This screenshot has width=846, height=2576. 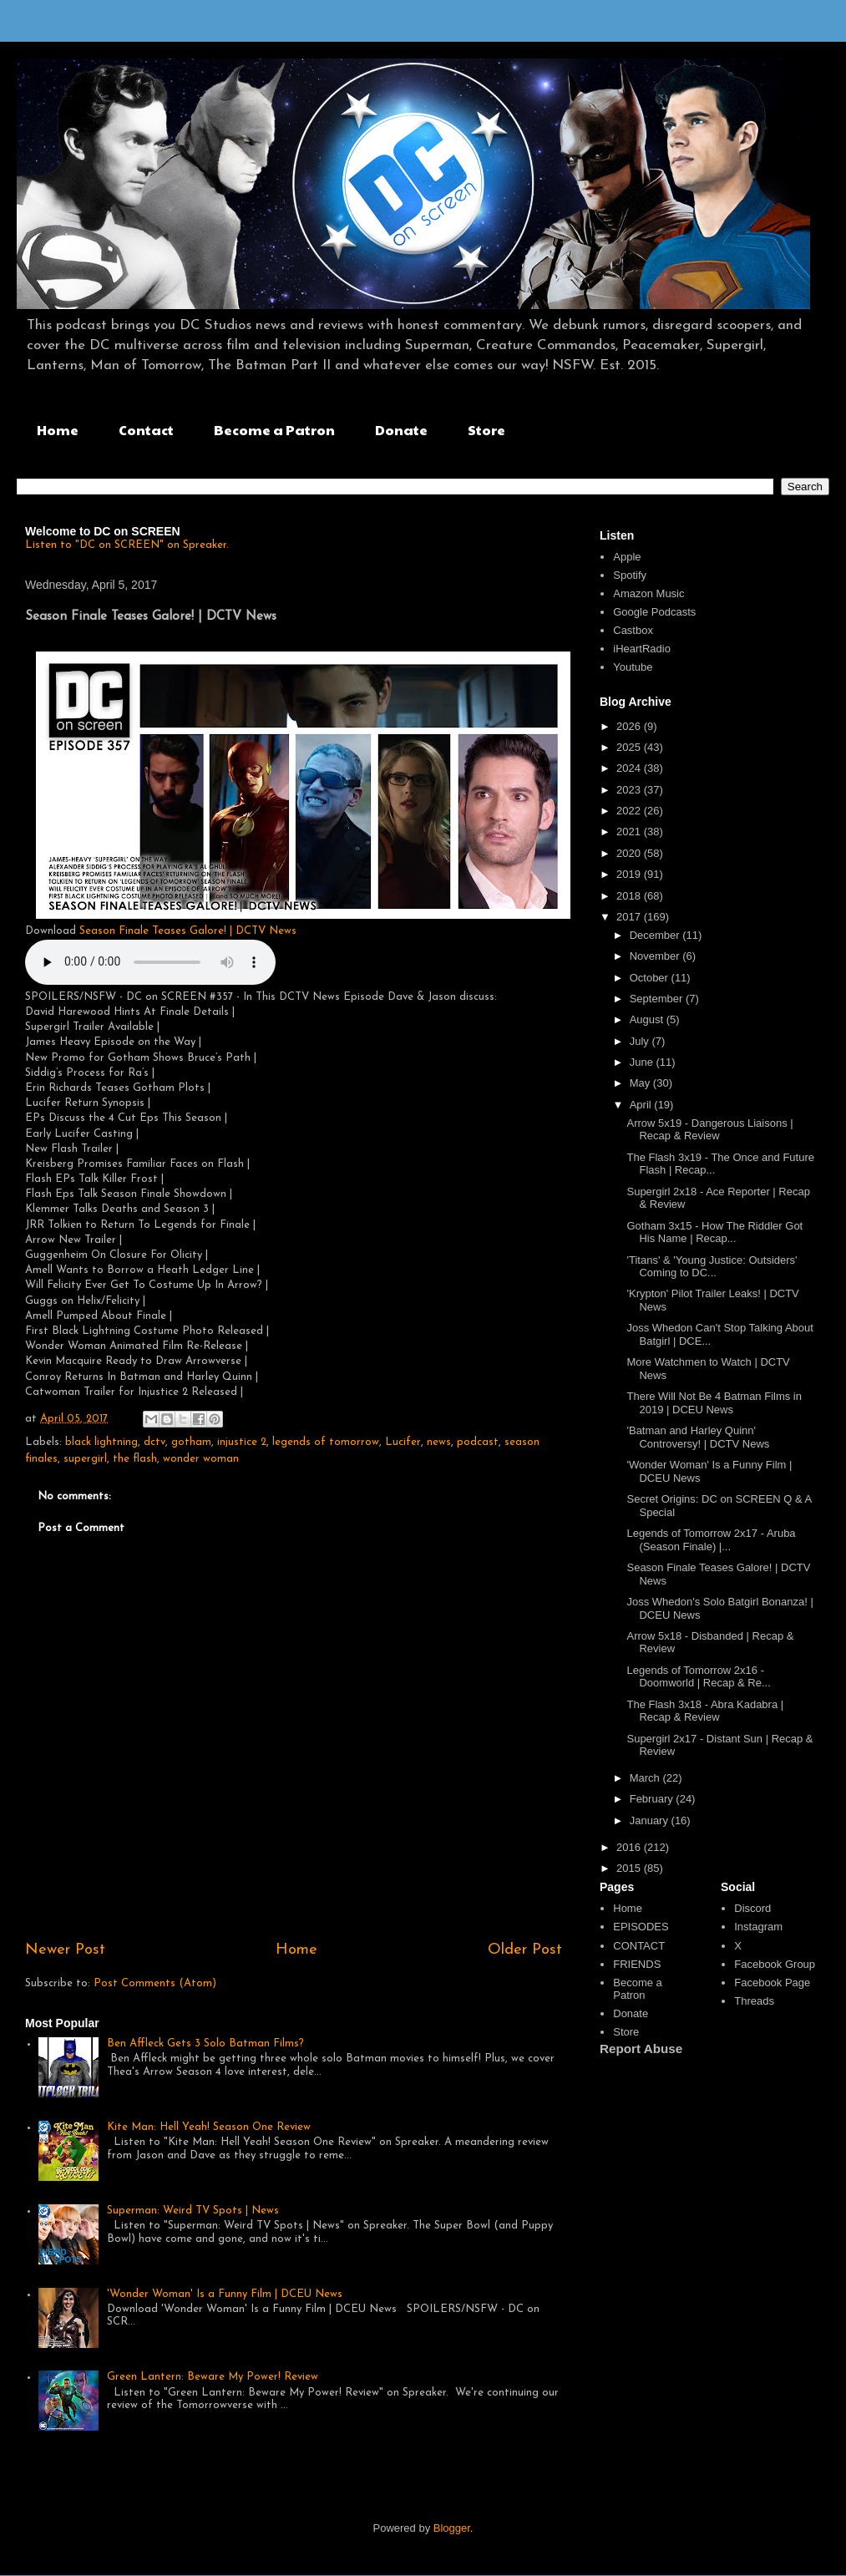 I want to click on February, so click(x=653, y=1799).